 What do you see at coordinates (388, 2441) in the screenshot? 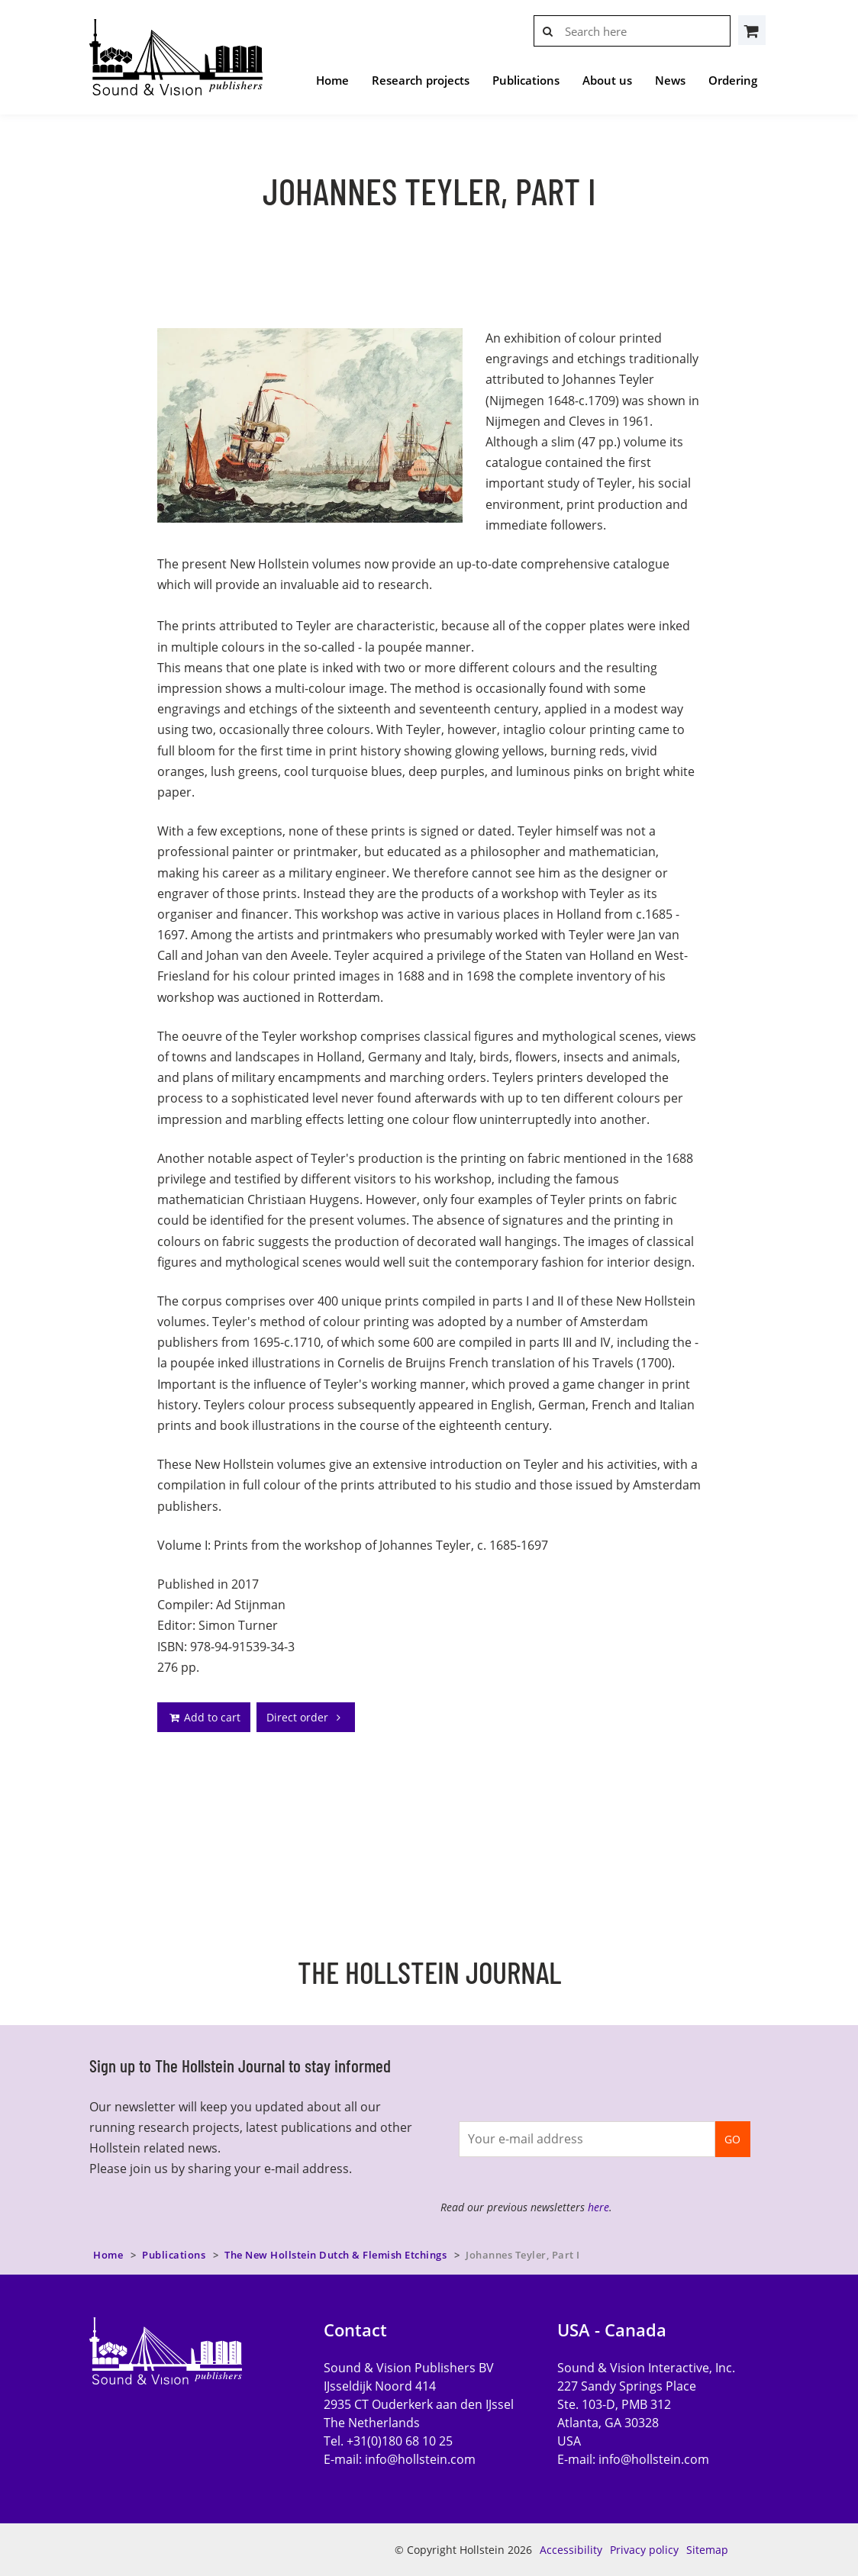
I see `Tel. +31(0)180 68 10 25` at bounding box center [388, 2441].